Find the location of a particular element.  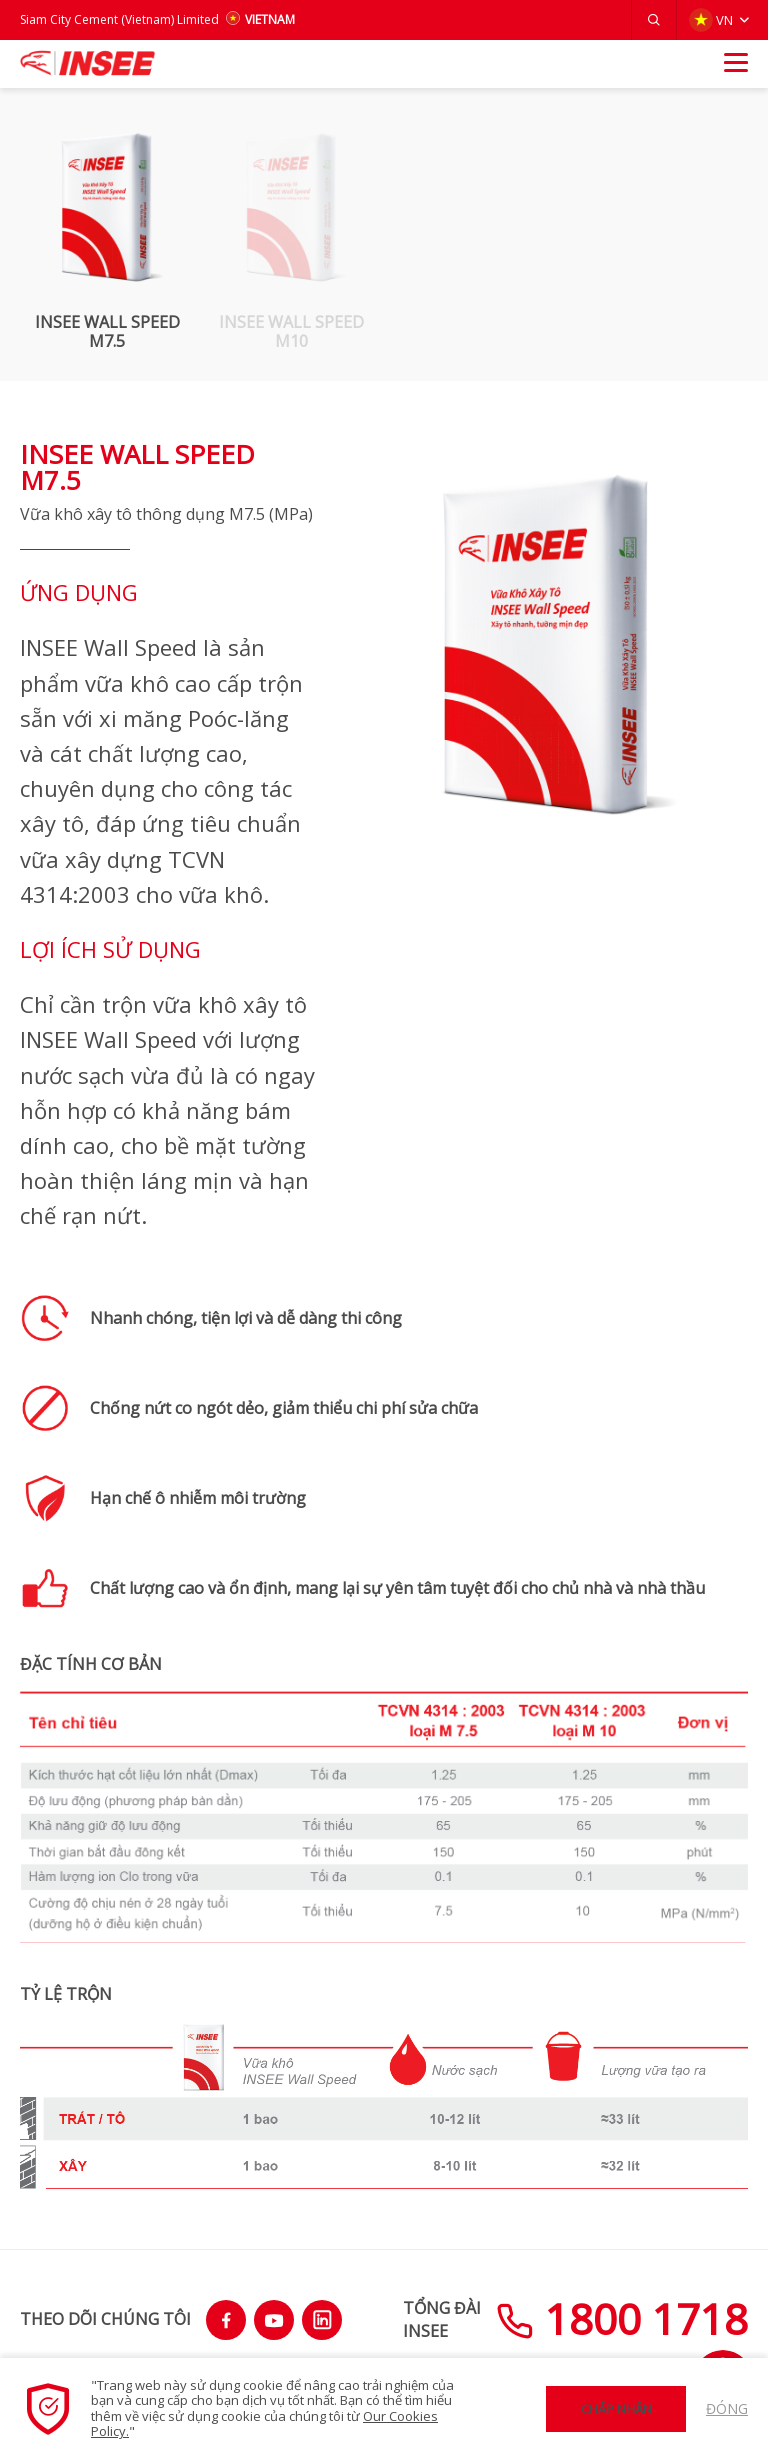

TỔNG ĐÀIINSEE is located at coordinates (442, 2319).